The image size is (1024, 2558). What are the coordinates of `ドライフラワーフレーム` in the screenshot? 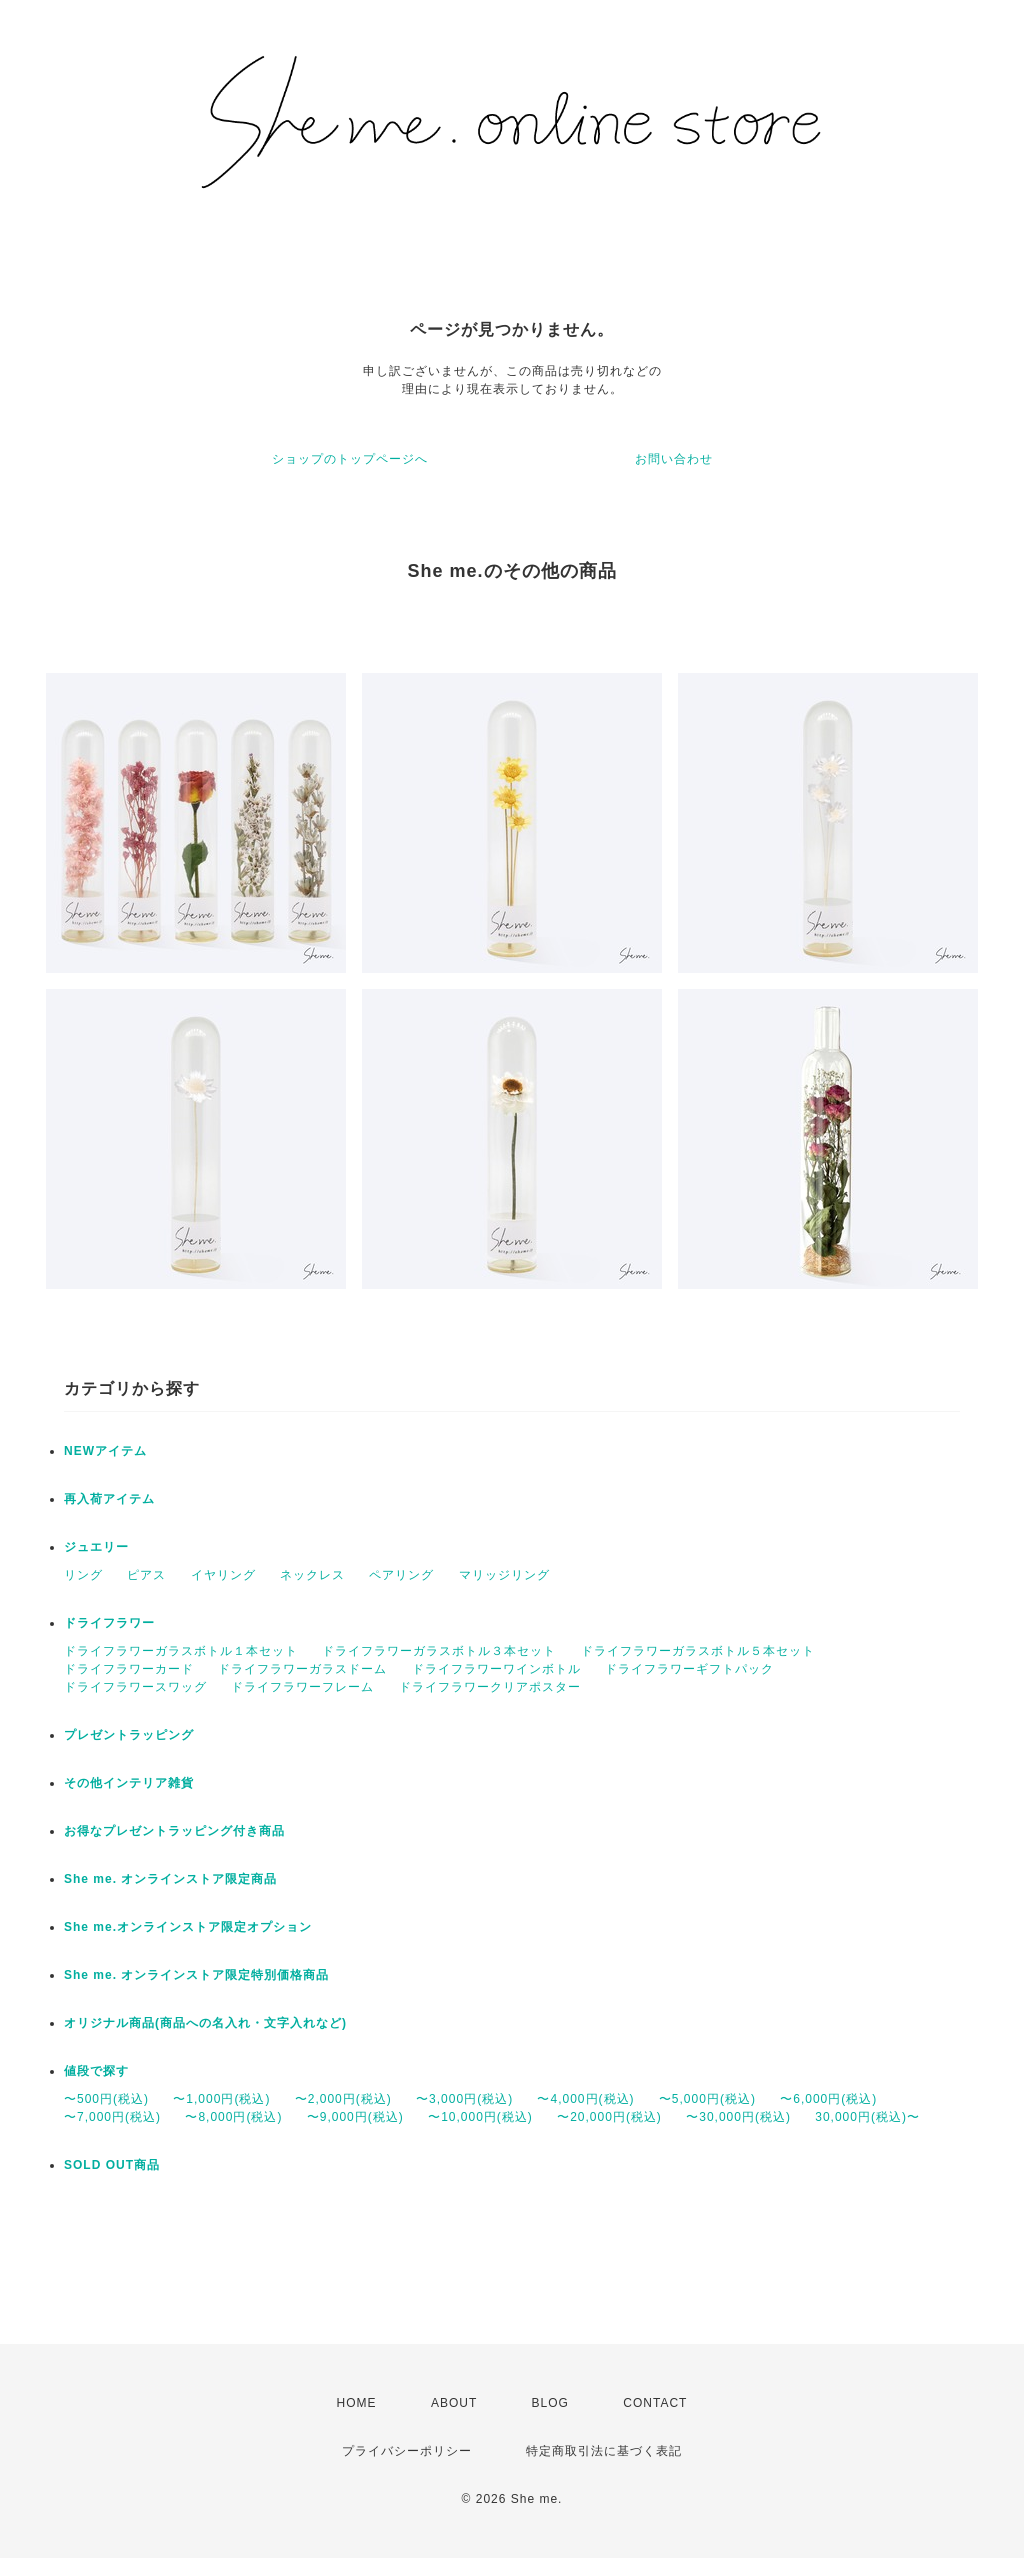 It's located at (302, 1687).